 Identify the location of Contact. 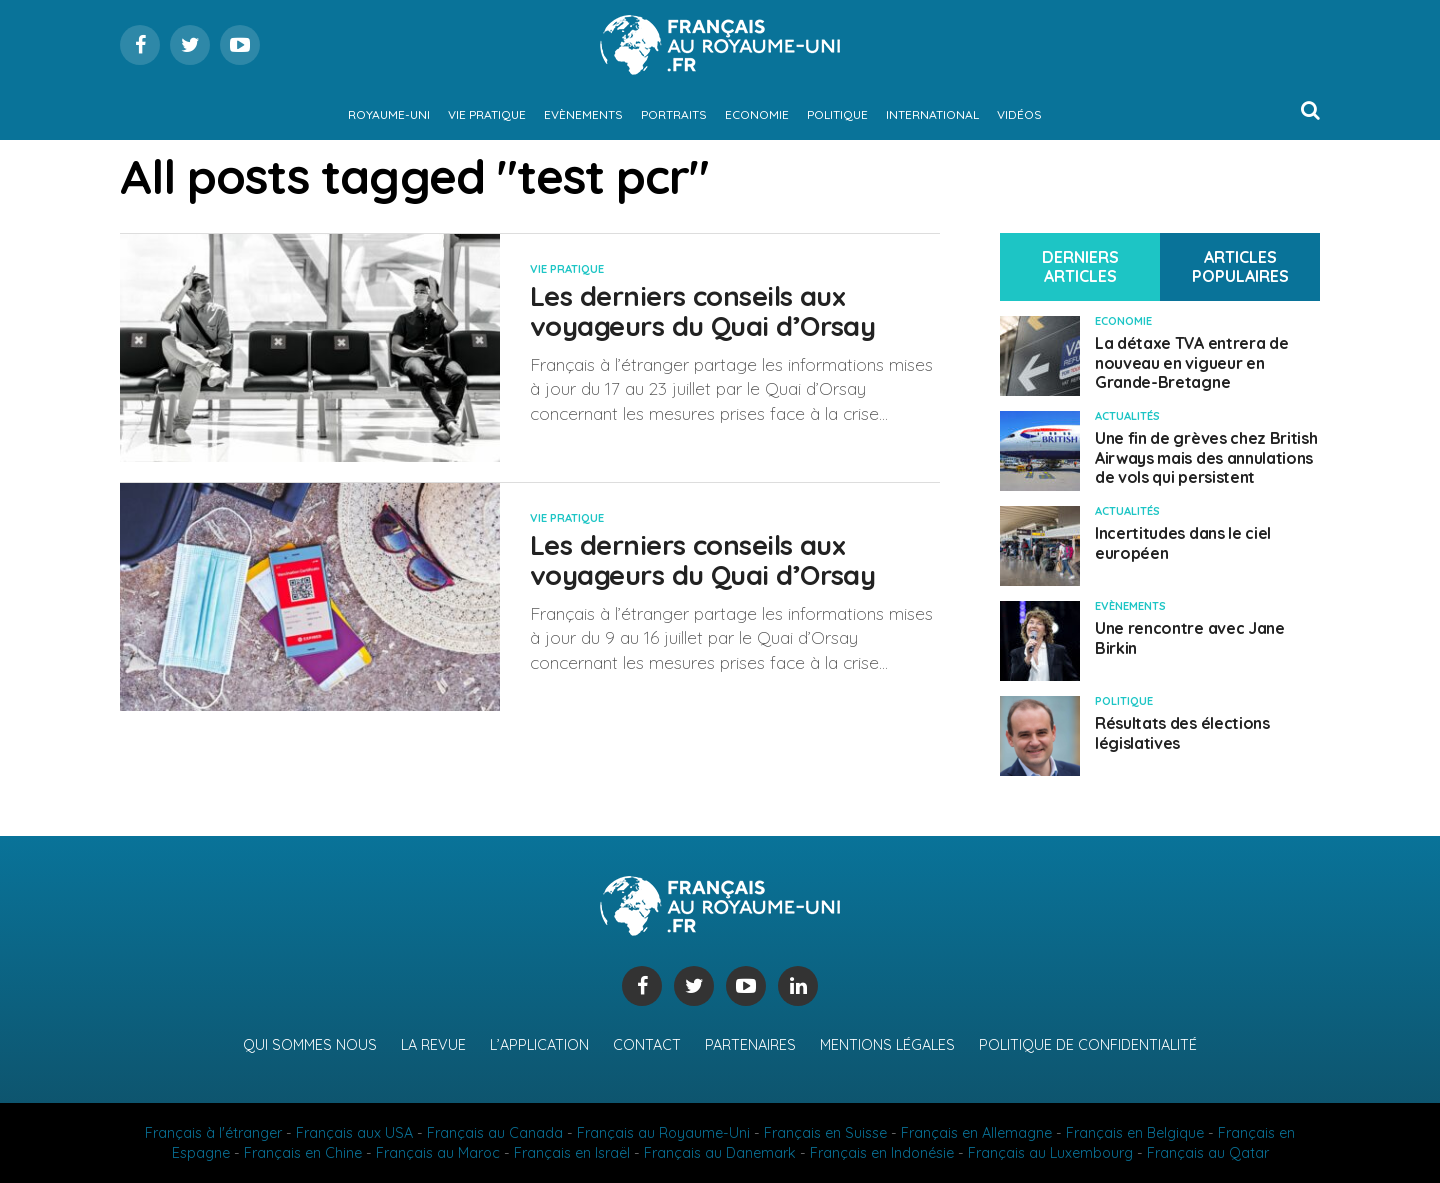
(647, 1045).